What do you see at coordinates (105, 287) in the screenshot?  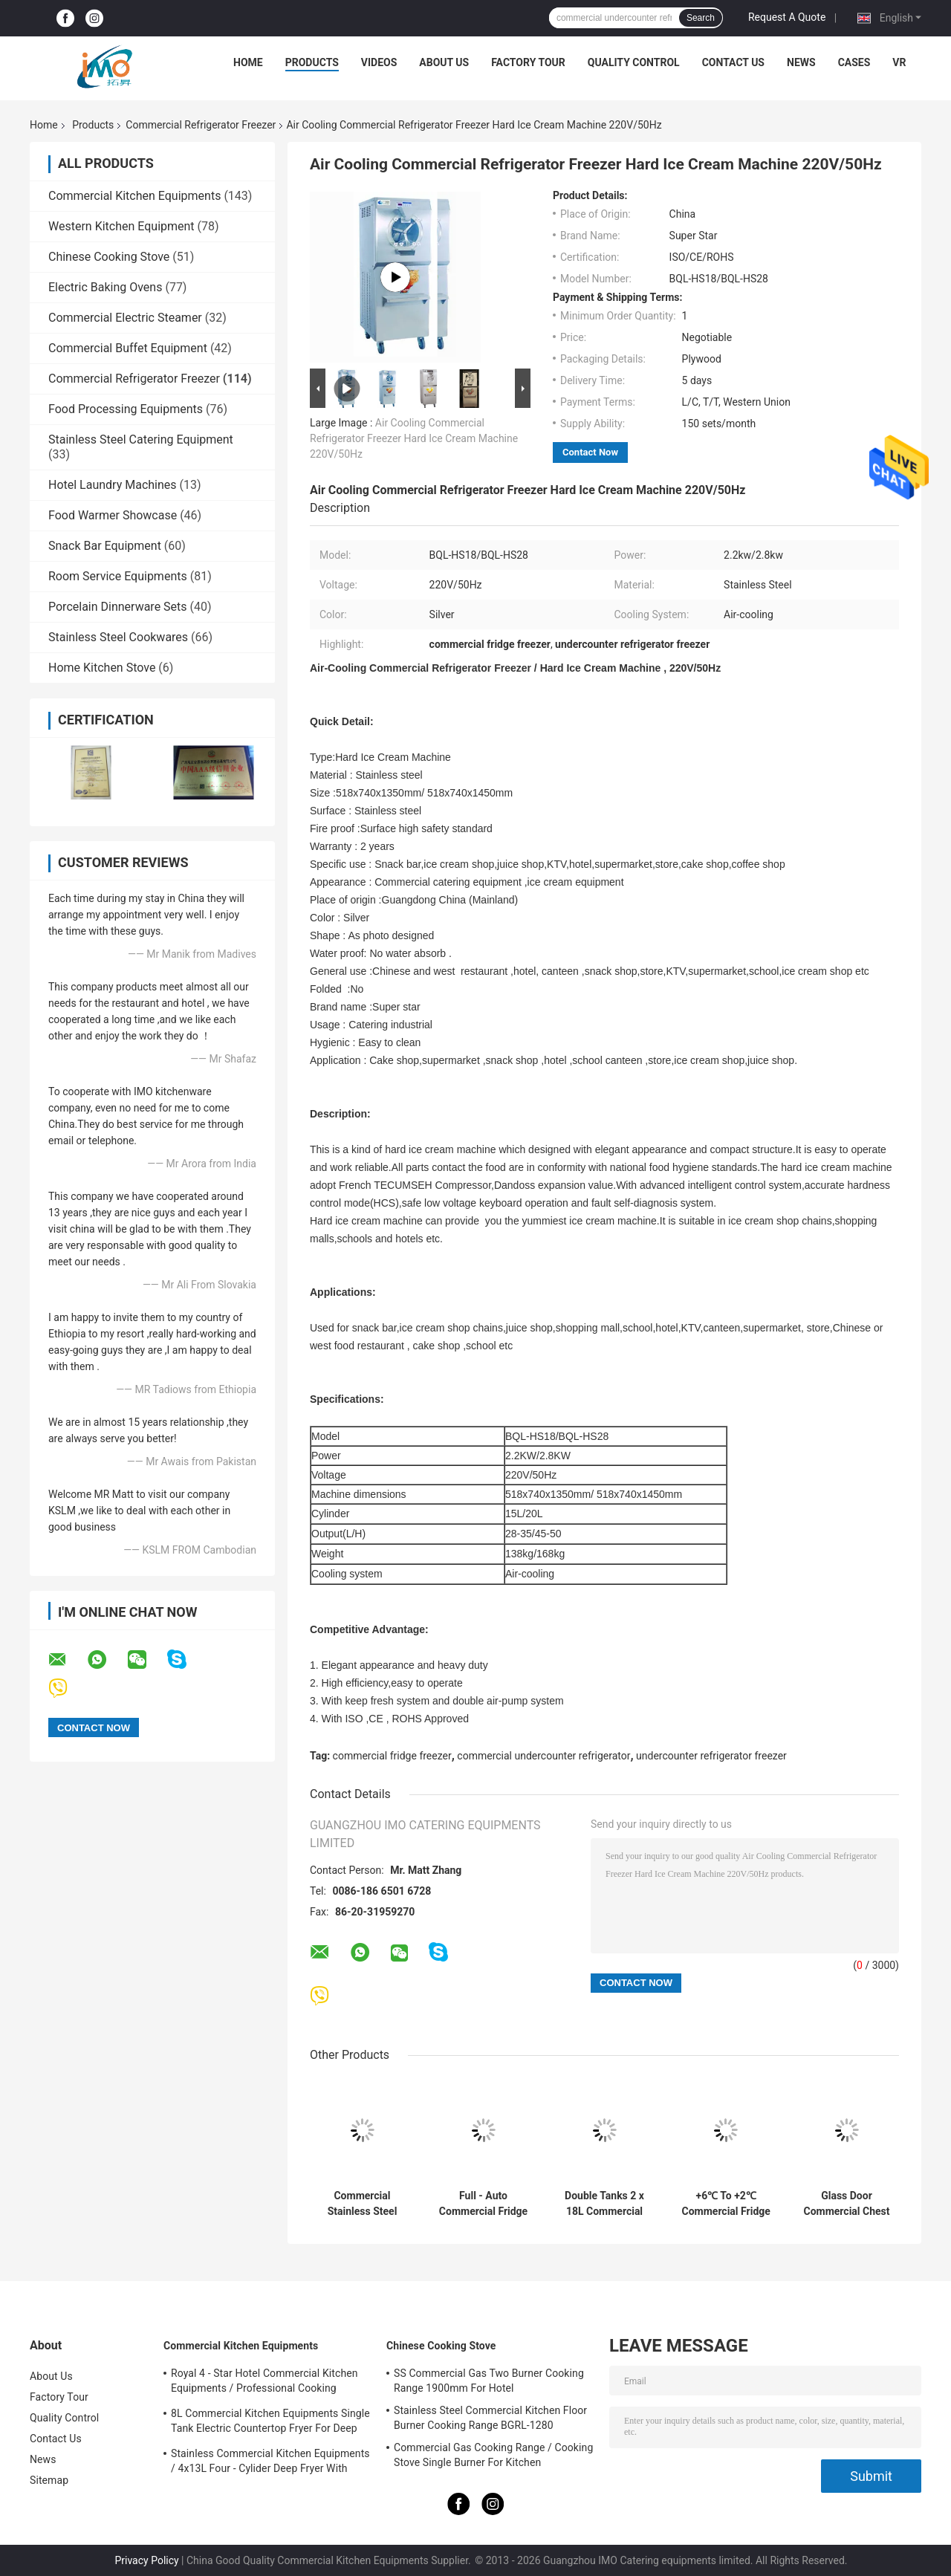 I see `Electric Baking Ovens` at bounding box center [105, 287].